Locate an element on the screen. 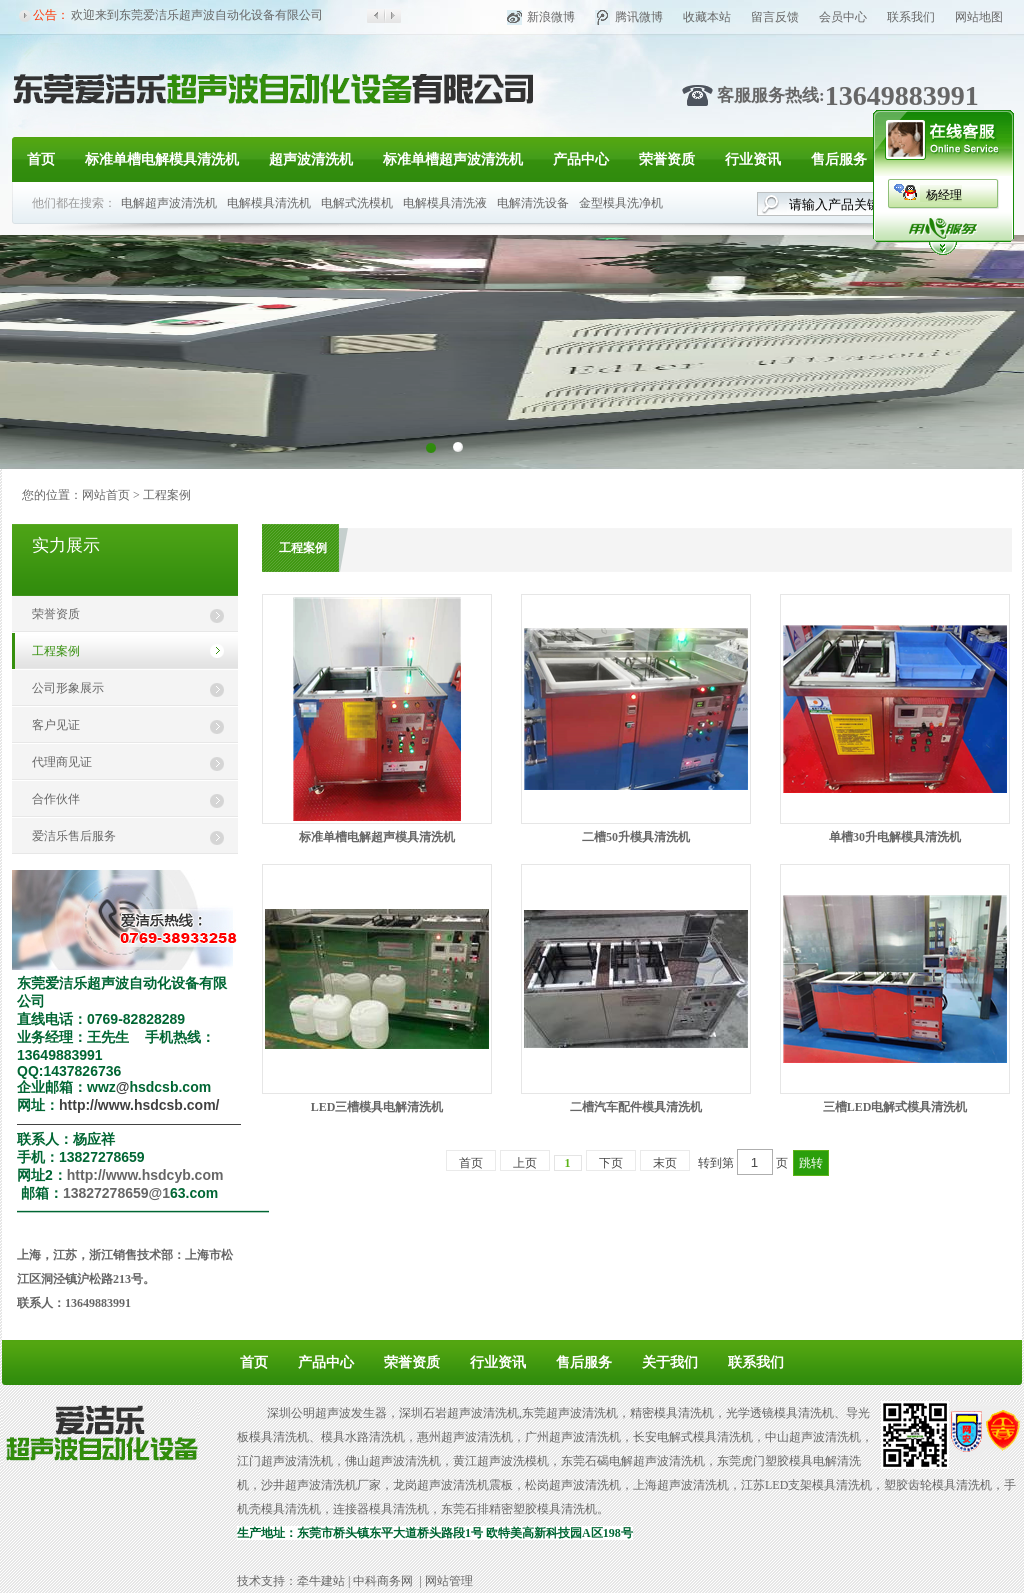  产品中心 is located at coordinates (581, 159).